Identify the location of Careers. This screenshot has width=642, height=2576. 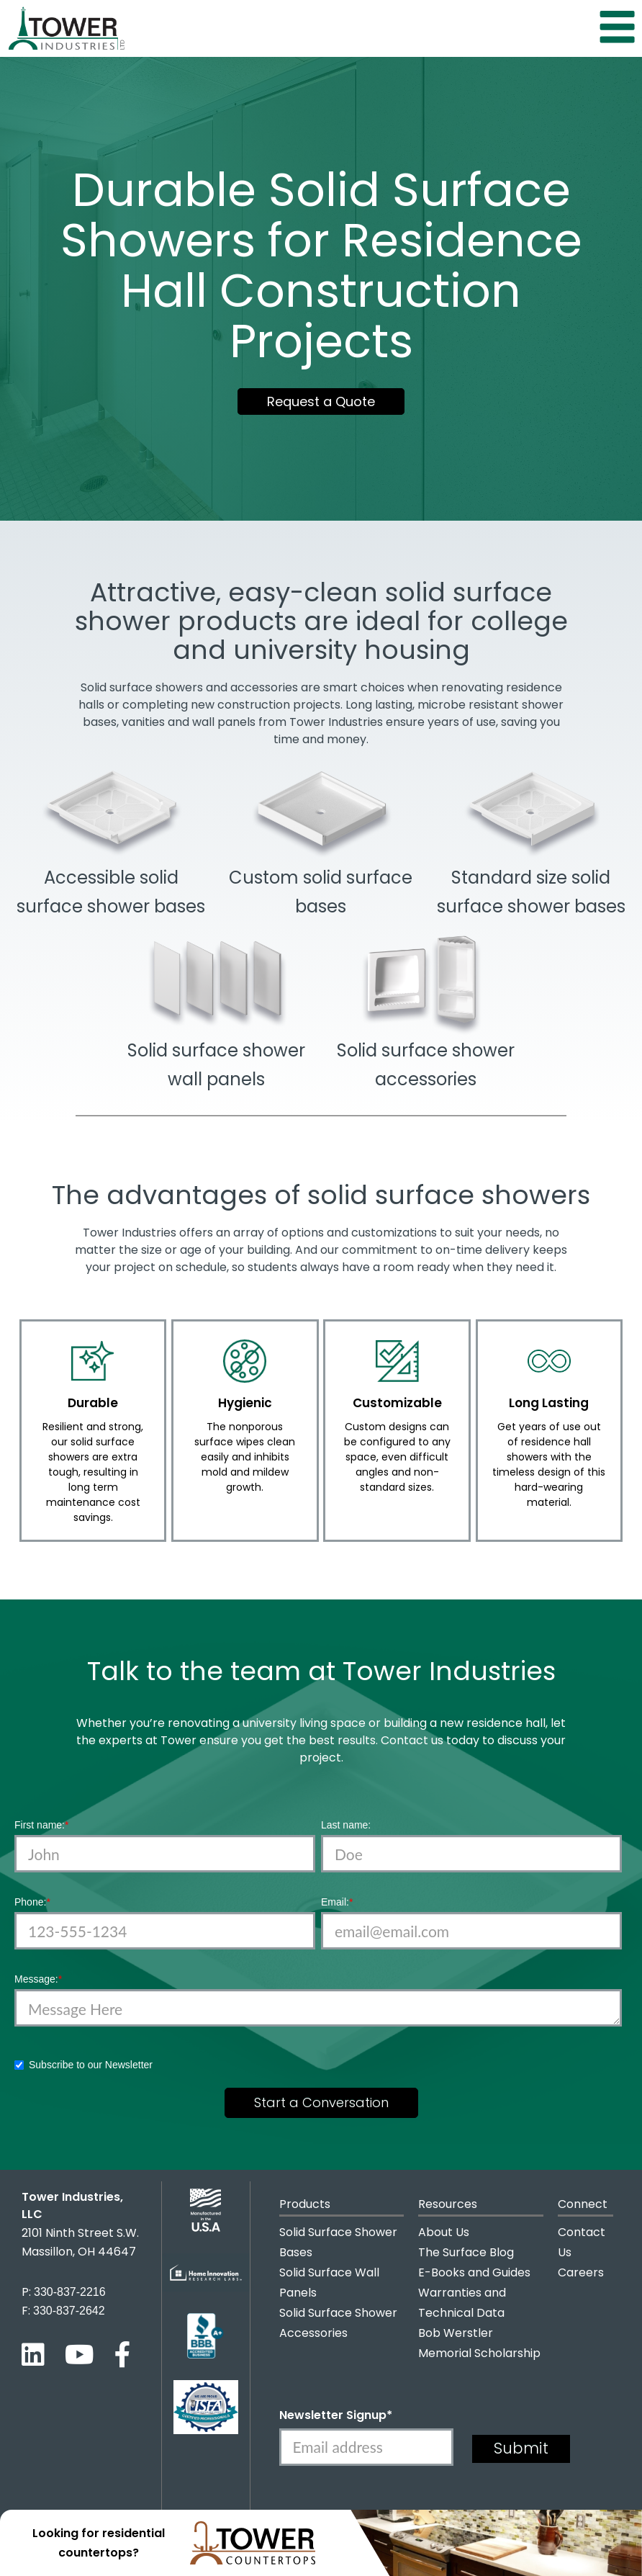
(581, 2272).